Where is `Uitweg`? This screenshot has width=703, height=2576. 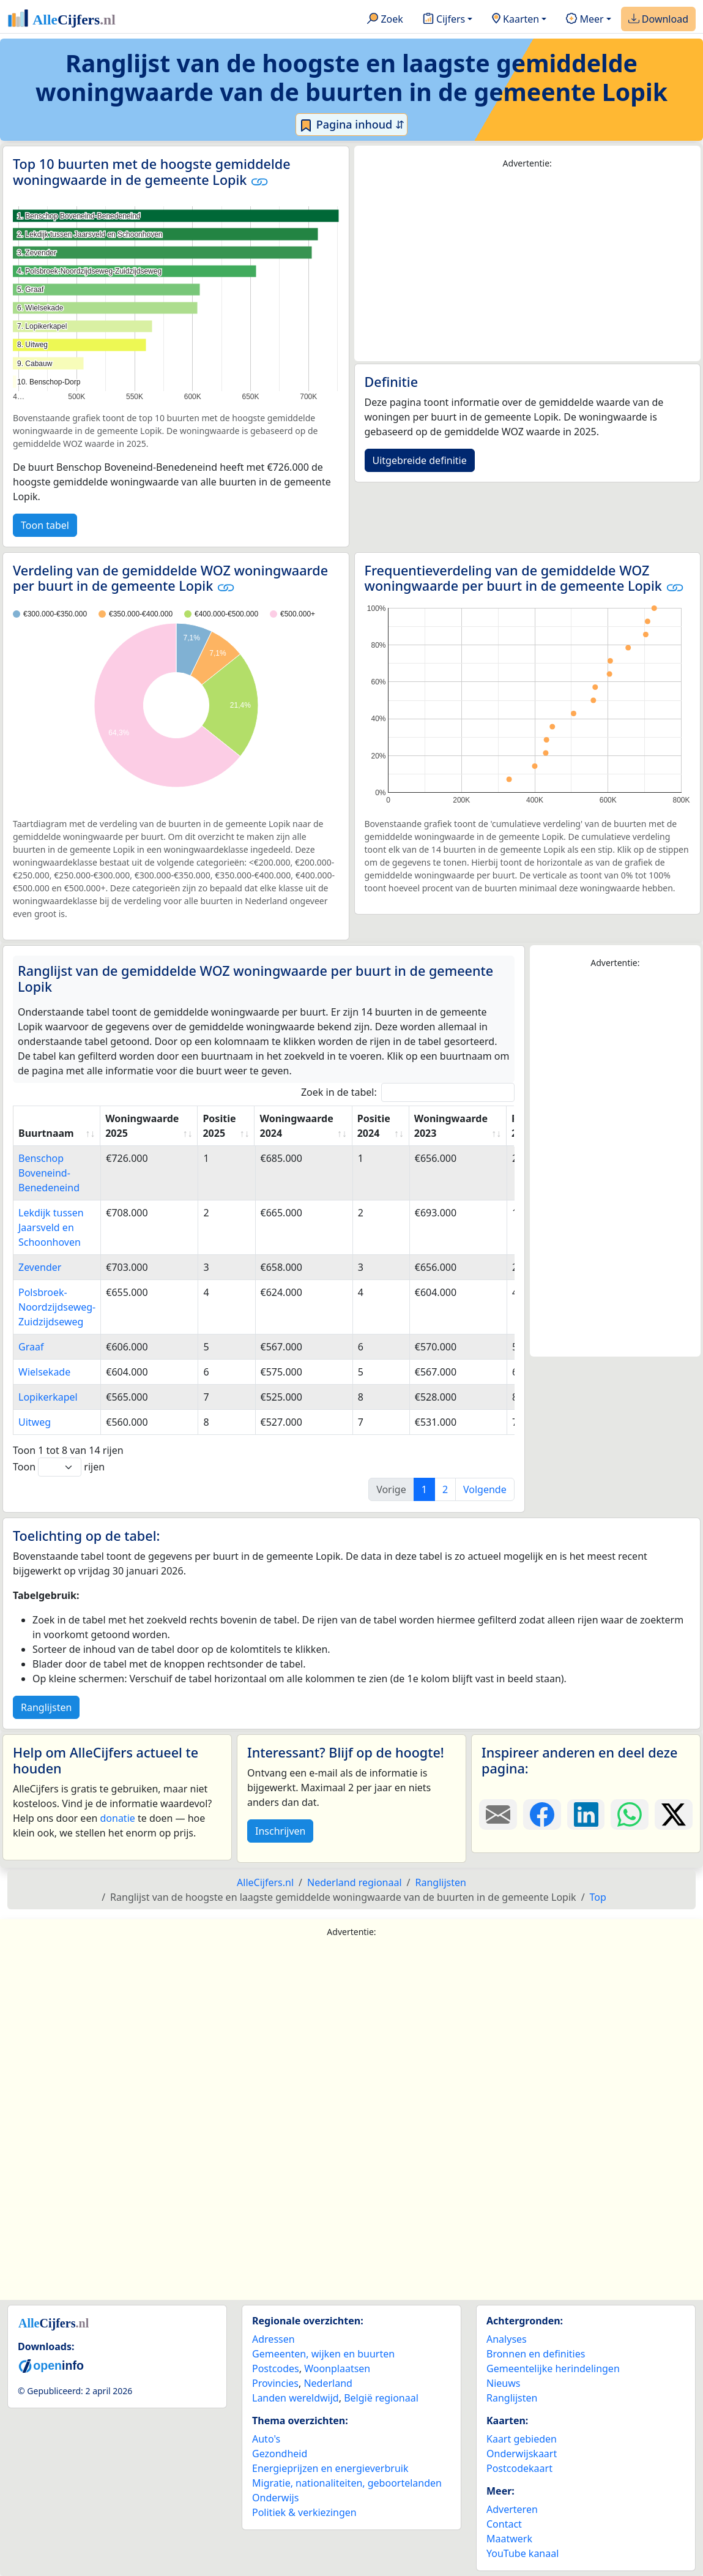
Uitweg is located at coordinates (34, 1422).